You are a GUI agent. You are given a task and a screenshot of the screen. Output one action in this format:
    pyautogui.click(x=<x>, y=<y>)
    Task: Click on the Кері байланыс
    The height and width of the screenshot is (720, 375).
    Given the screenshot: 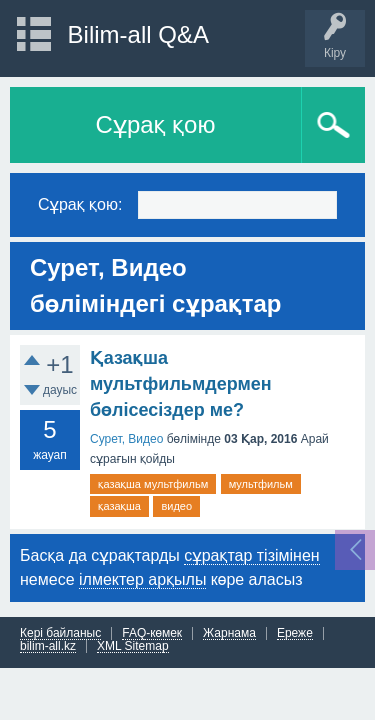 What is the action you would take?
    pyautogui.click(x=60, y=633)
    